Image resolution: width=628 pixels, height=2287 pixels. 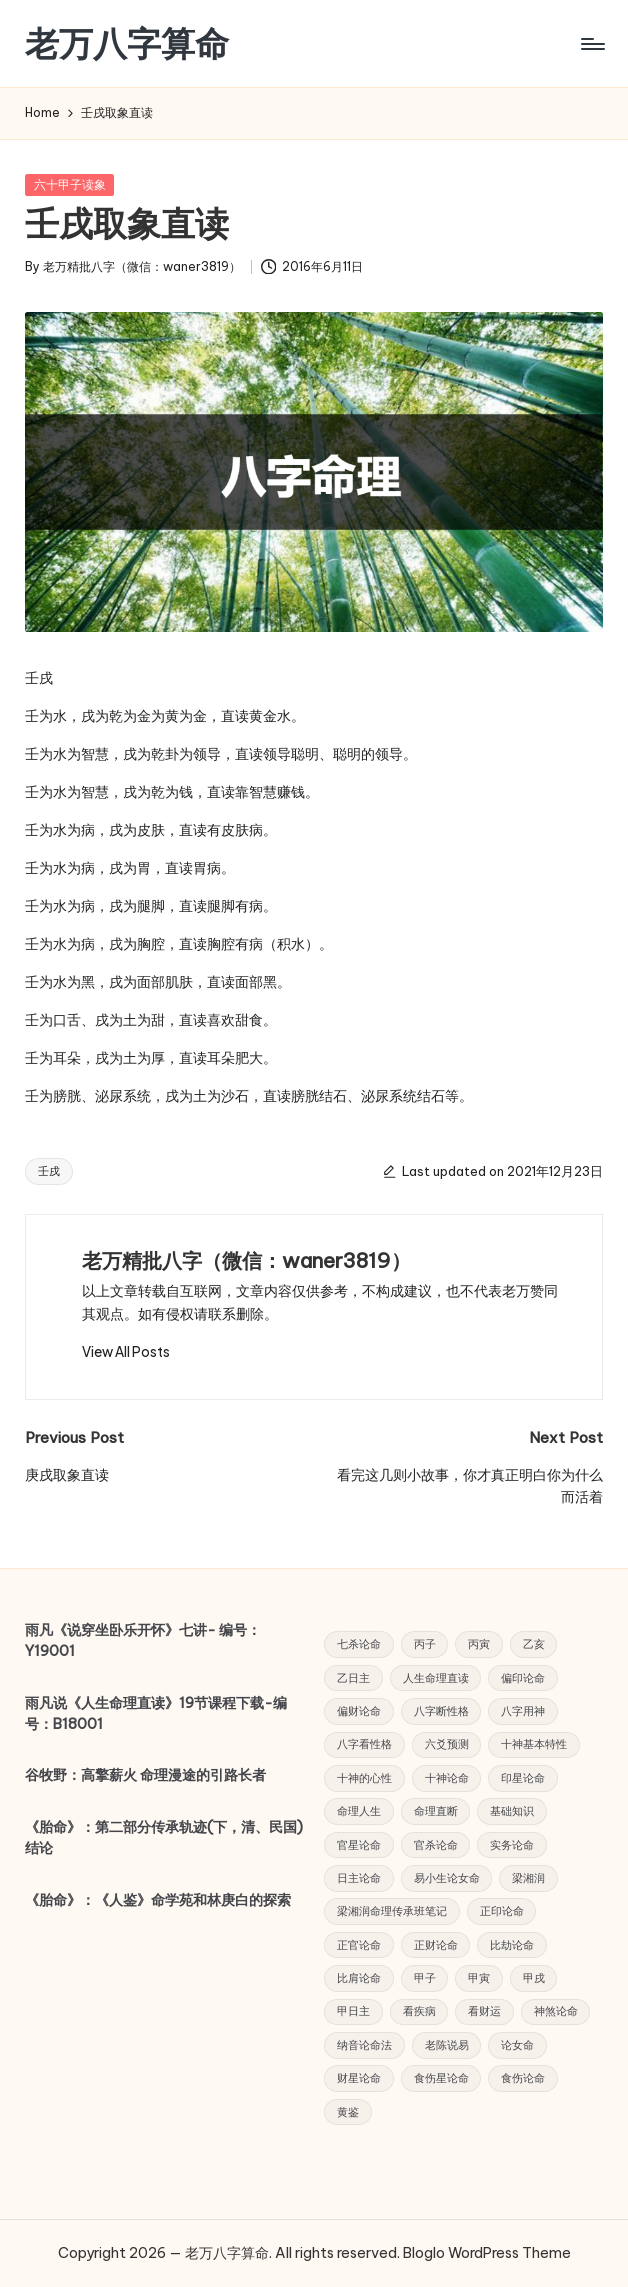 I want to click on 八字断性格 [八字断性格 (5 项)], so click(x=441, y=1711).